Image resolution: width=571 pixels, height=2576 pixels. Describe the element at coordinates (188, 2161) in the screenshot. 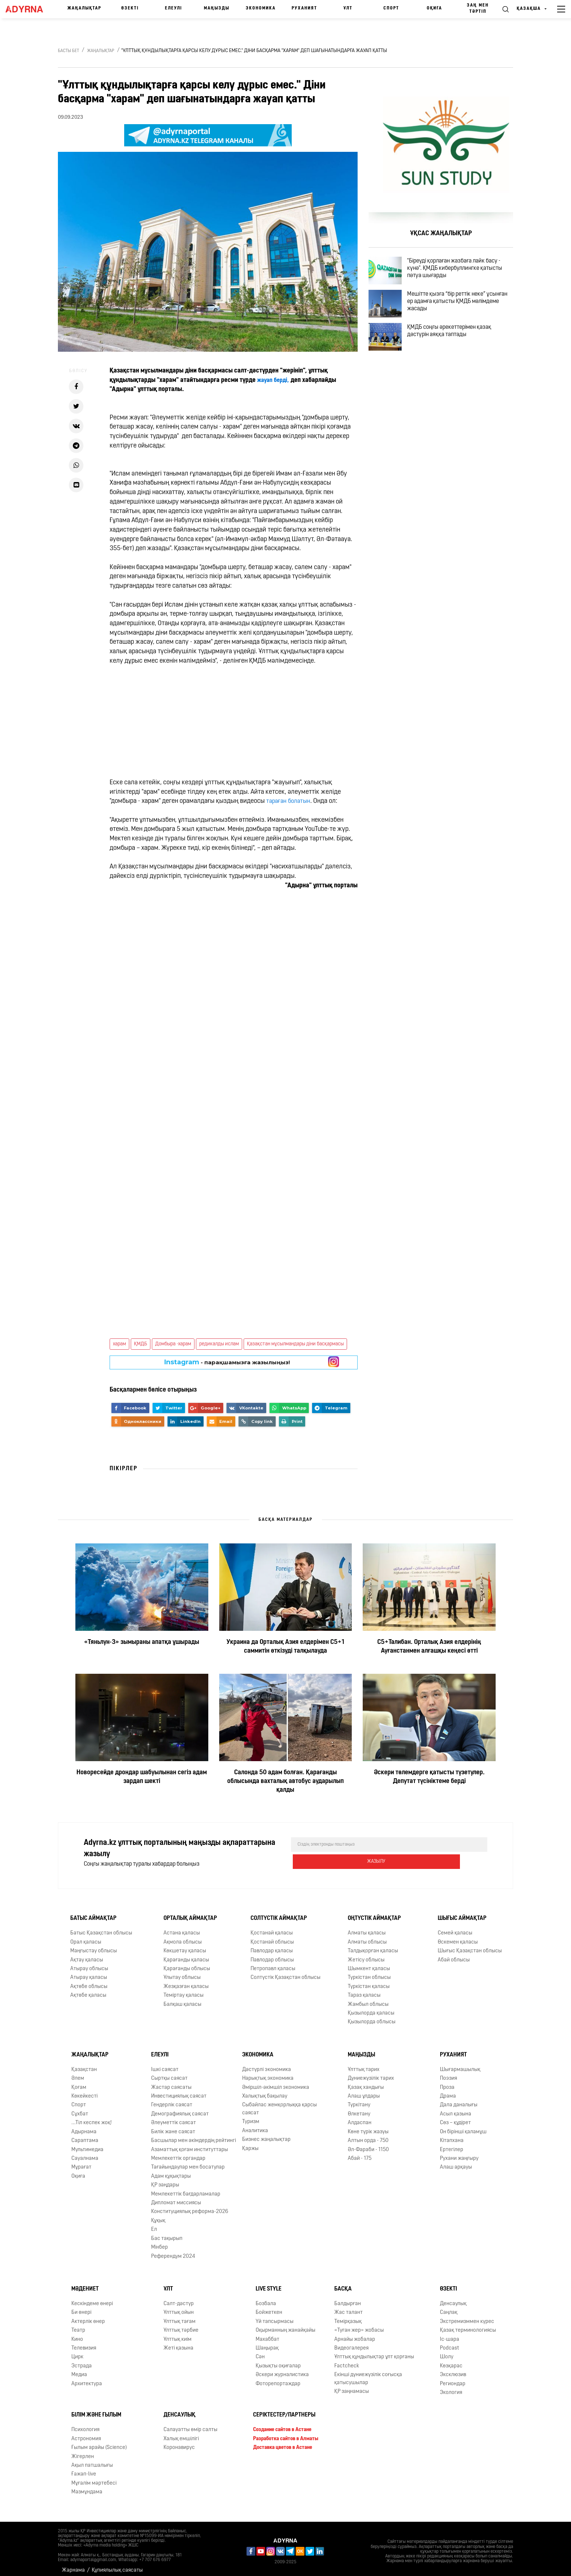

I see `Тағайындаулар мен босатулар` at that location.